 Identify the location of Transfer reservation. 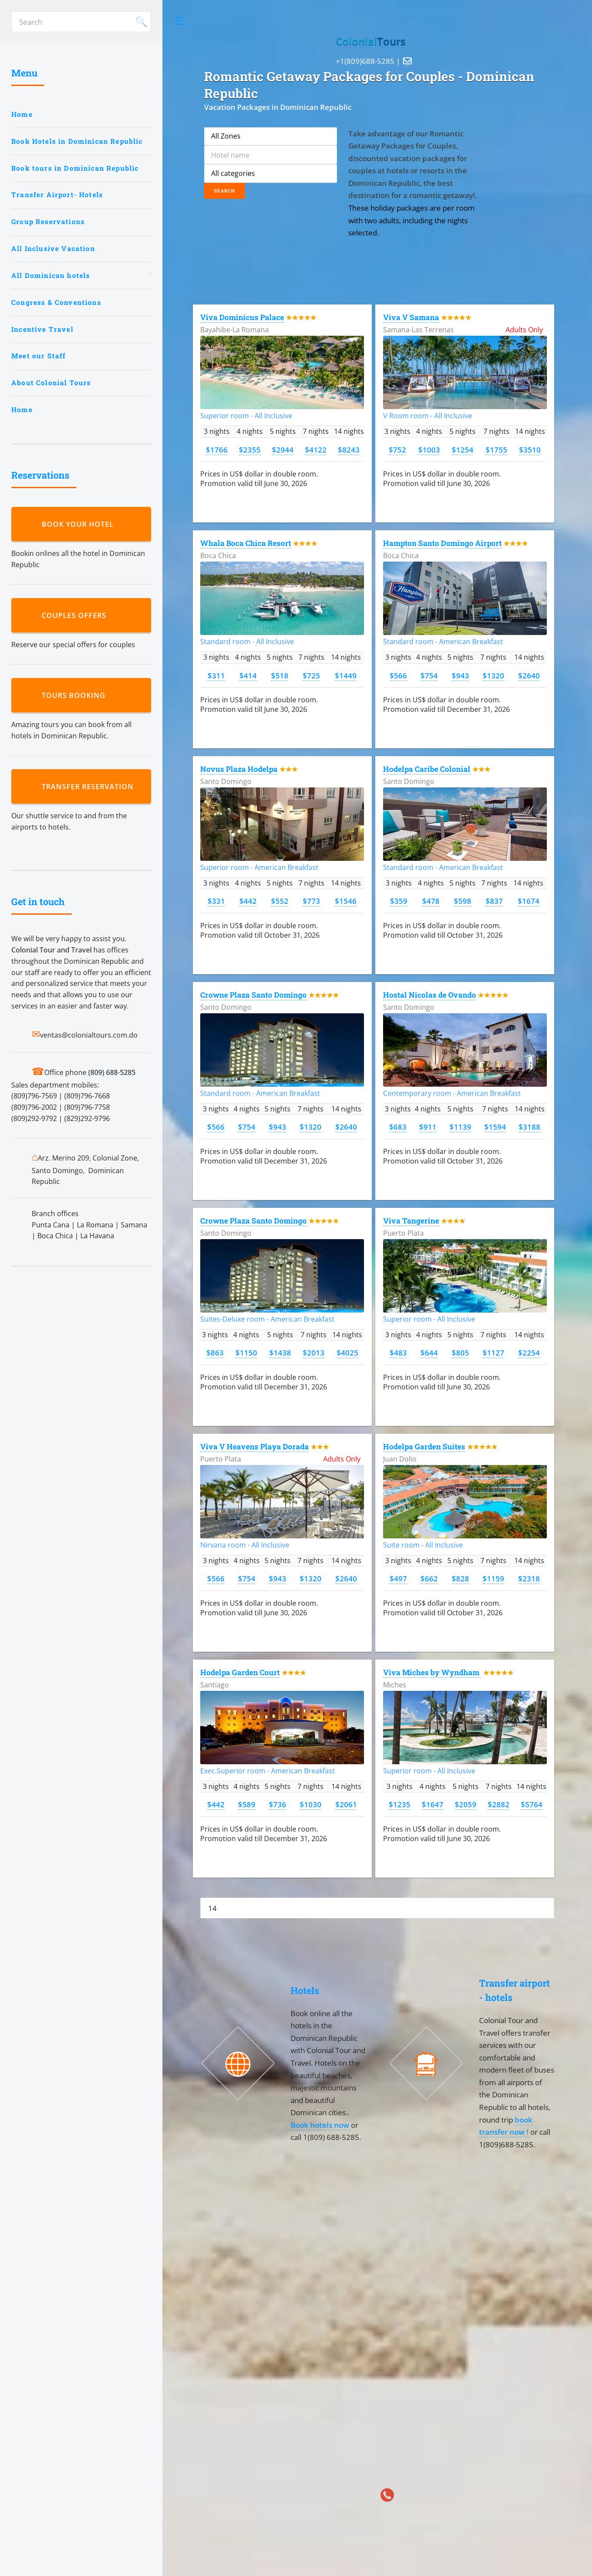
(90, 786).